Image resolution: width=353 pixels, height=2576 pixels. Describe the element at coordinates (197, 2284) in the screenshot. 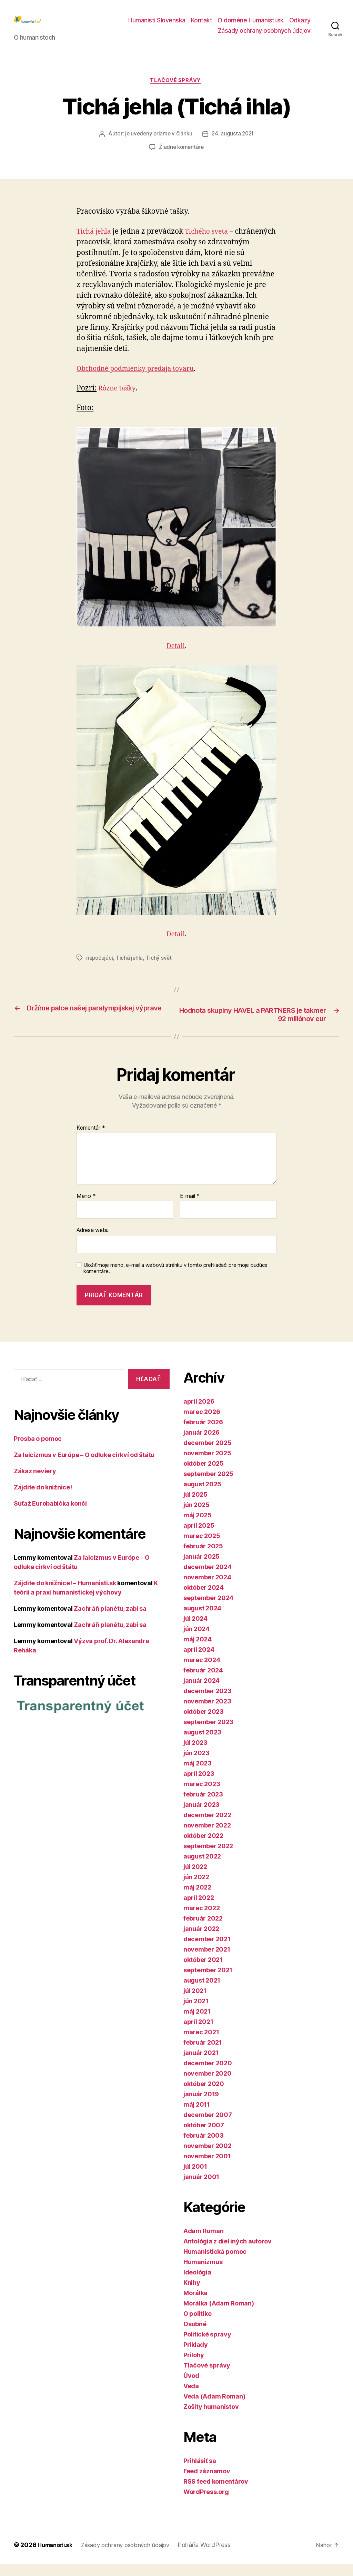

I see `Ideológia` at that location.